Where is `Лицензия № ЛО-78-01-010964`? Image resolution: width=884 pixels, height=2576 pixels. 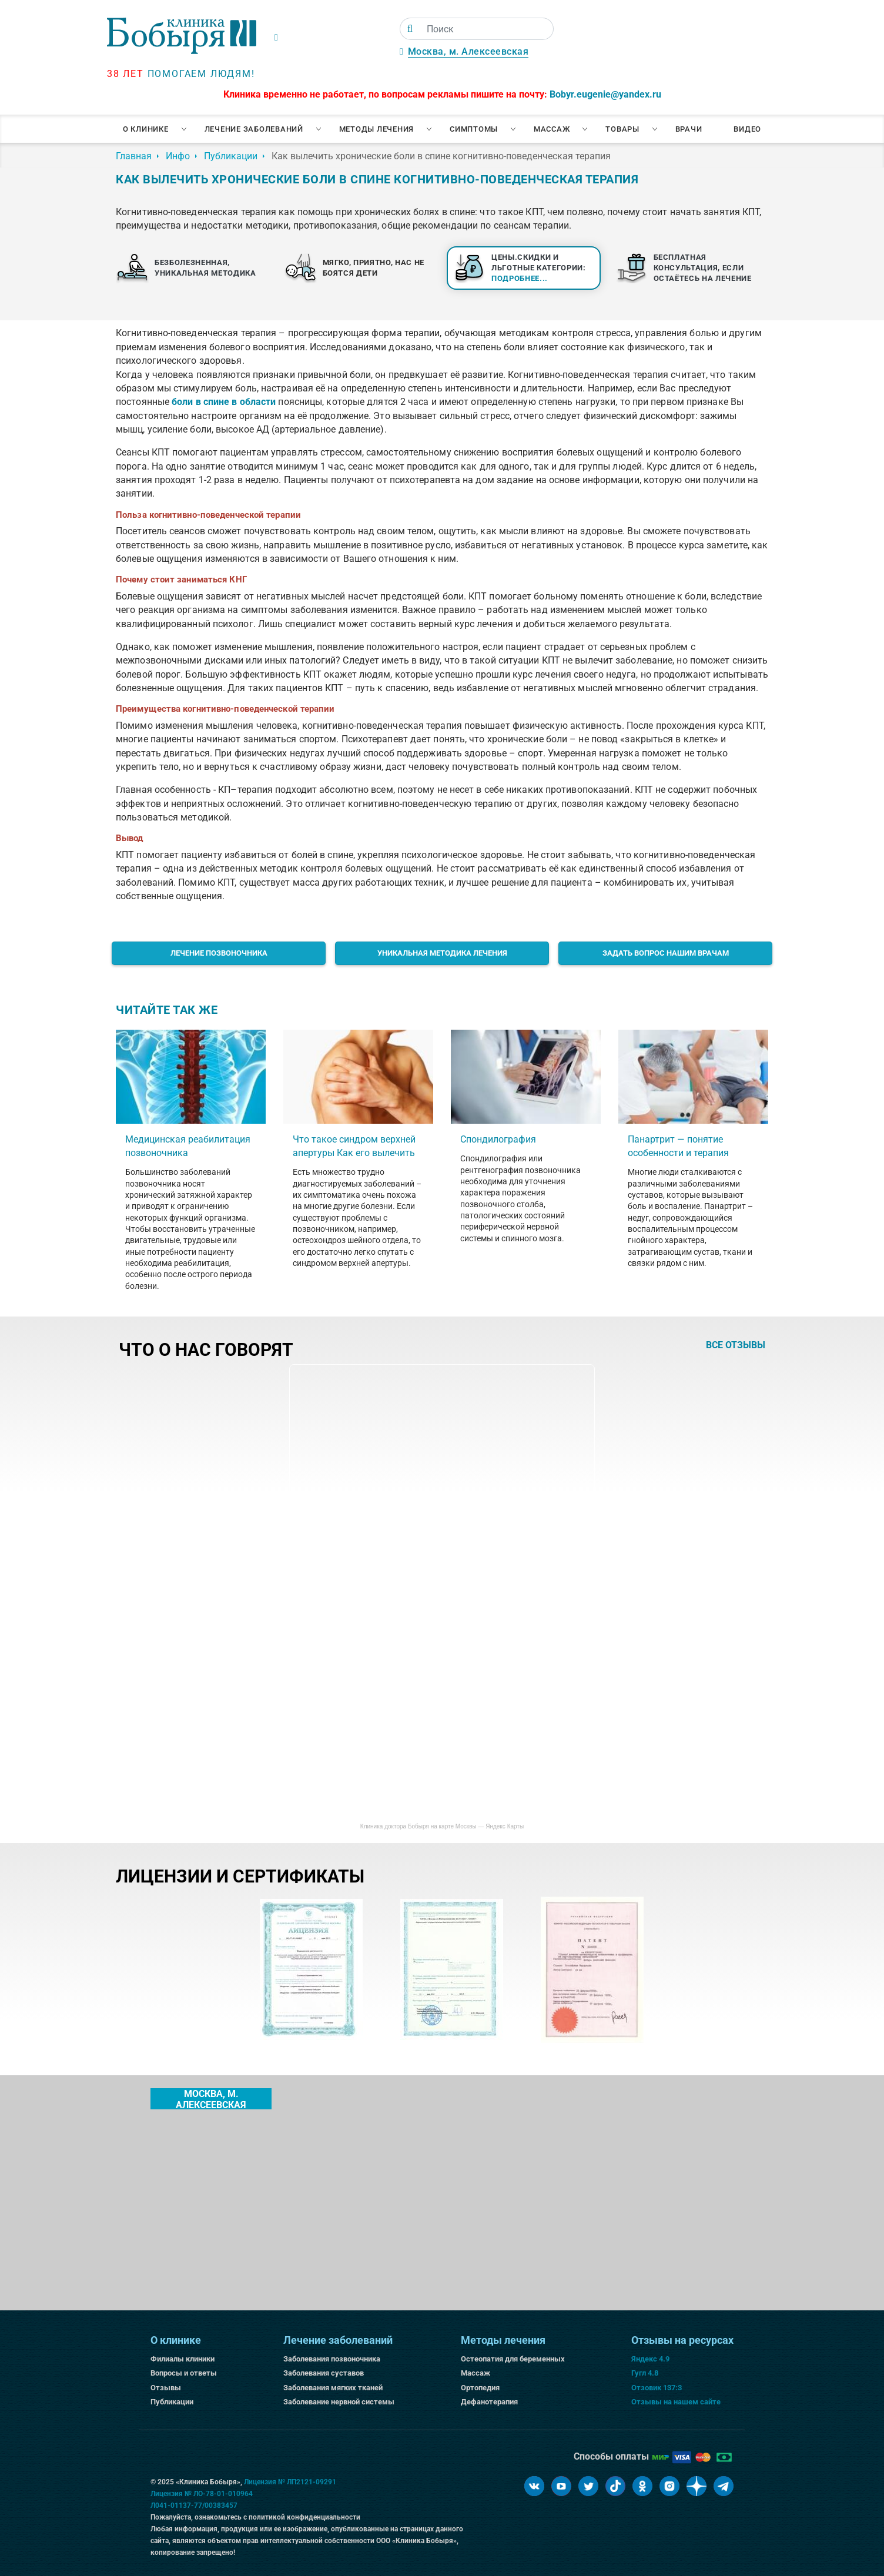
Лицензия № ЛО-78-01-010964 is located at coordinates (201, 2494).